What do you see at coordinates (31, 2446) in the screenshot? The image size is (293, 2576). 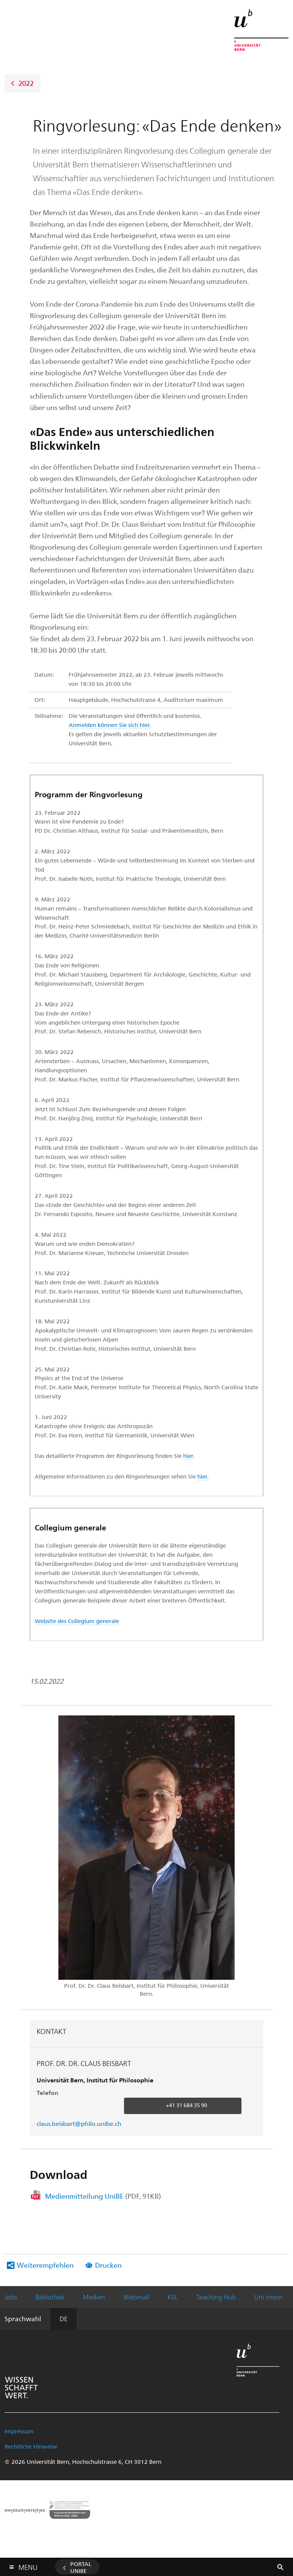 I see `Rechtliche Hinweise` at bounding box center [31, 2446].